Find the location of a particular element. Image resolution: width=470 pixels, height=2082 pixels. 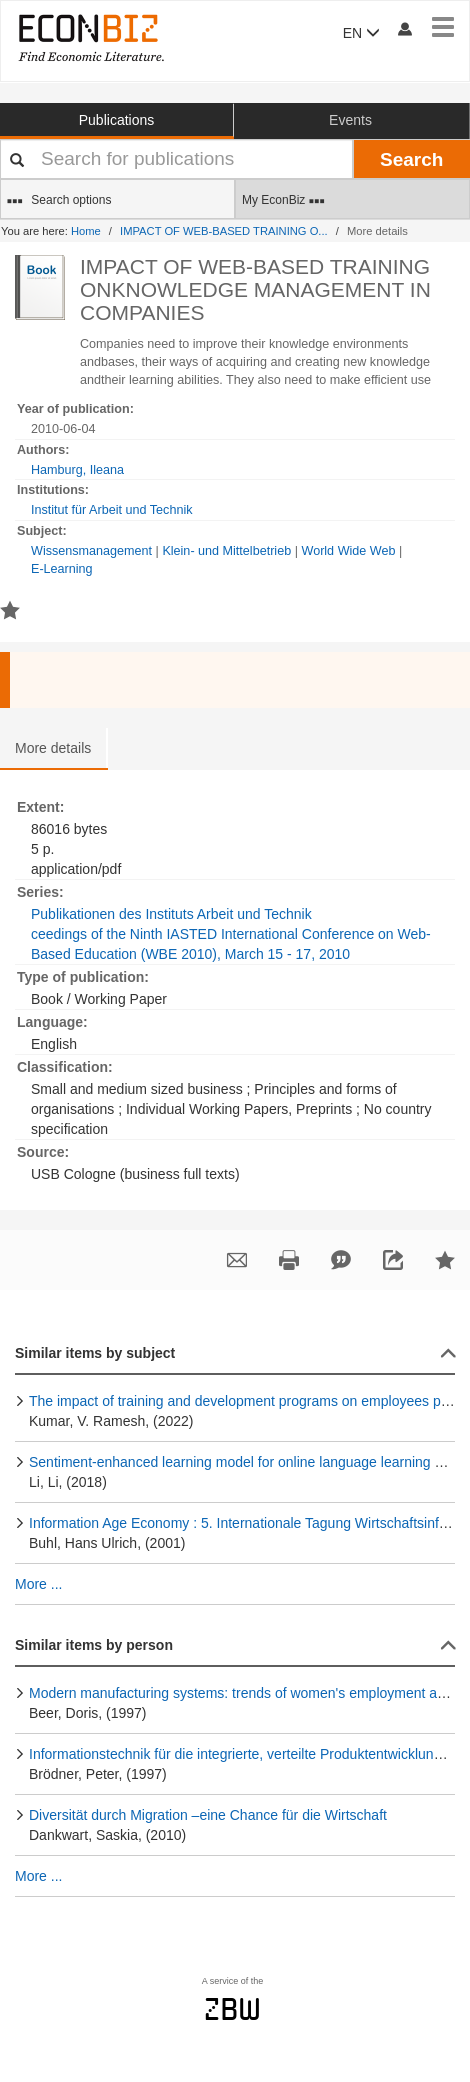

zbw is located at coordinates (232, 2009).